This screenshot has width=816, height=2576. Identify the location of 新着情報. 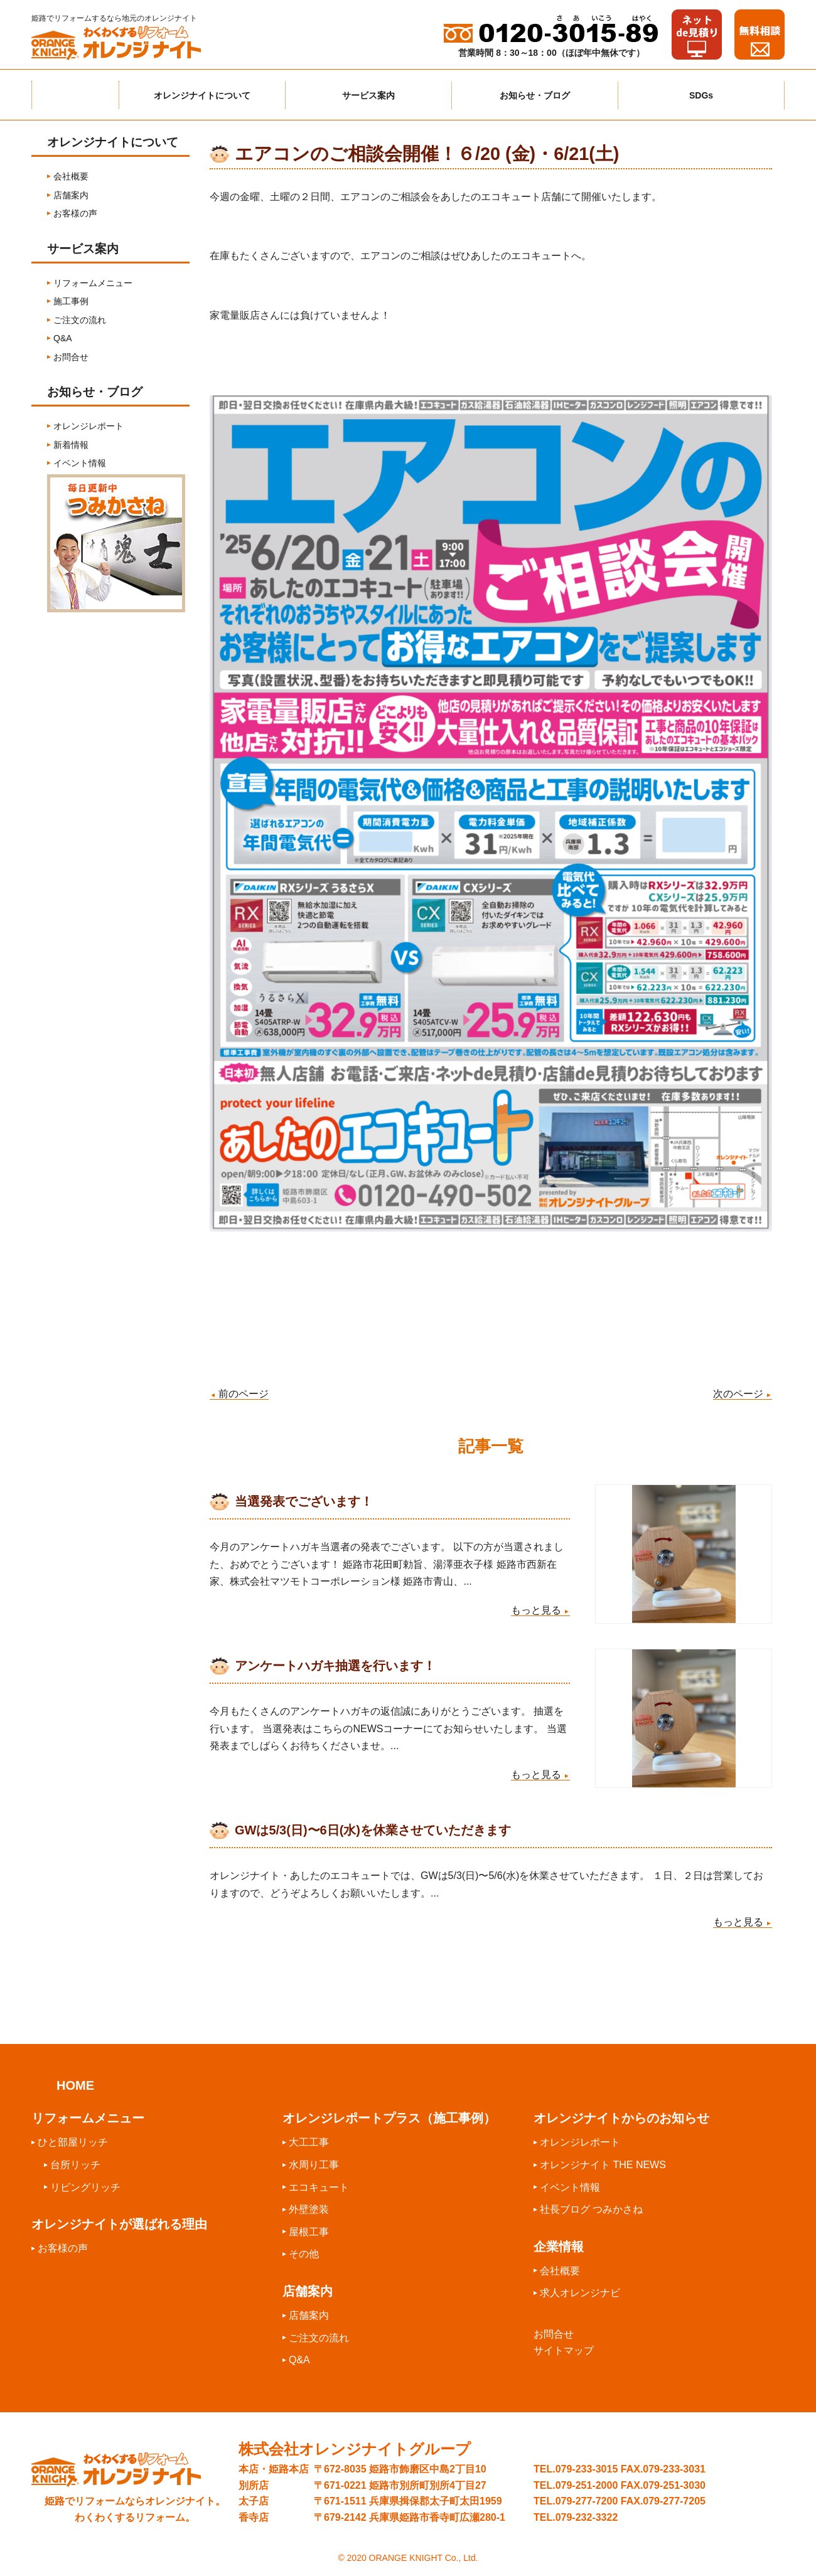
(71, 445).